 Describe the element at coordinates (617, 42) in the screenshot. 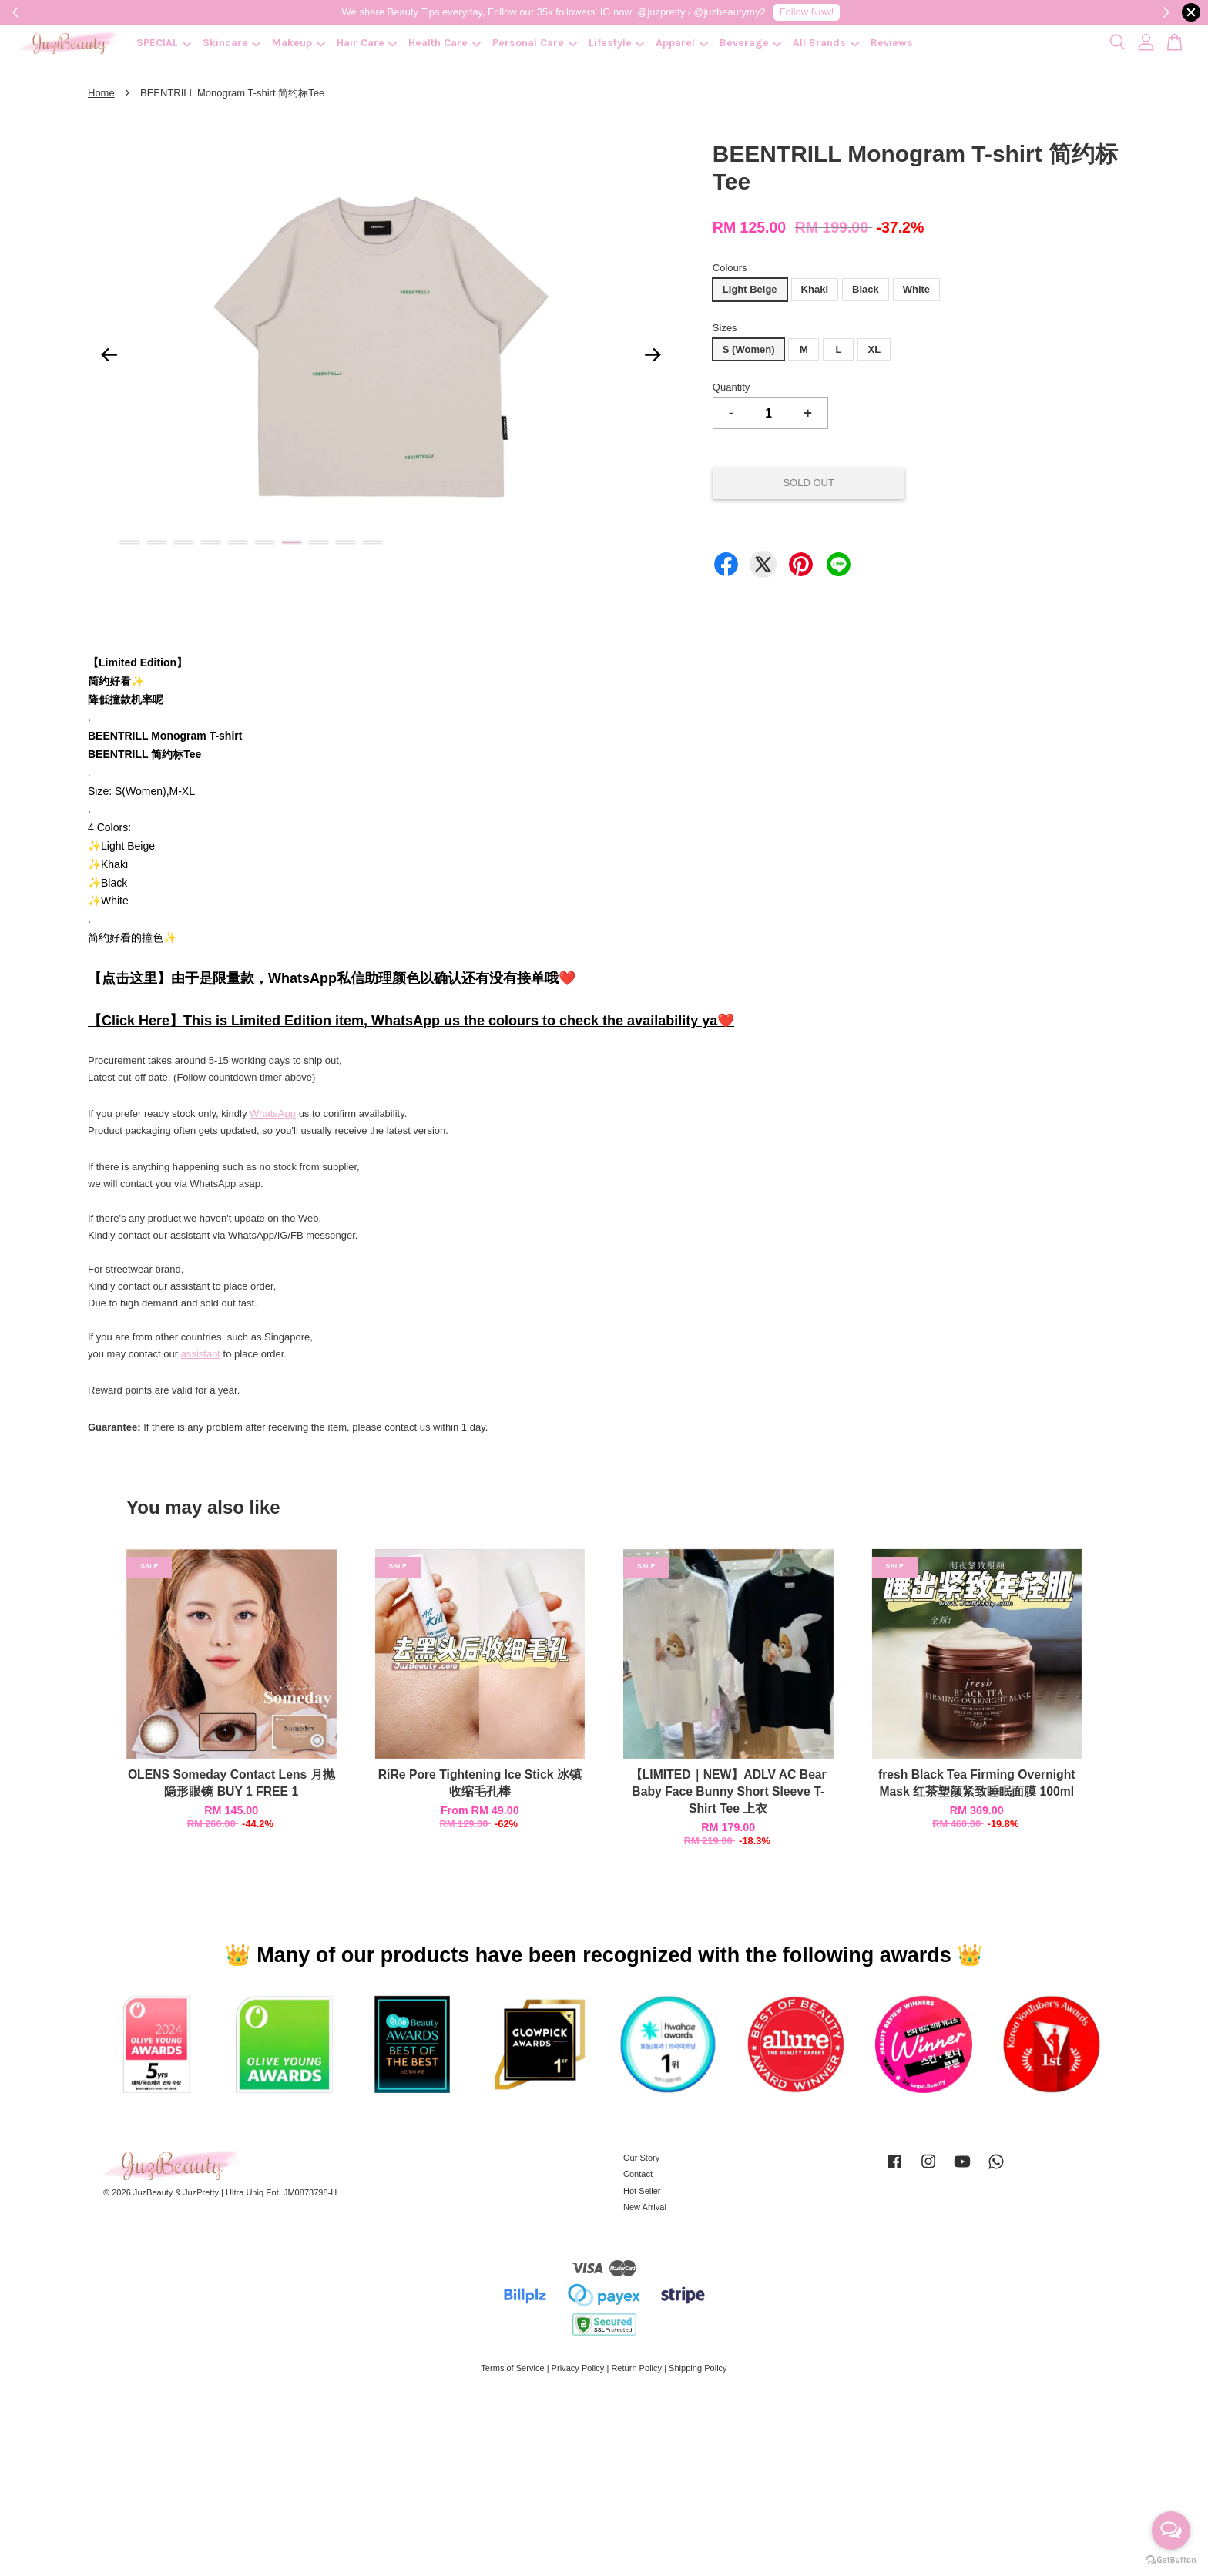

I see `Lifestyle` at that location.